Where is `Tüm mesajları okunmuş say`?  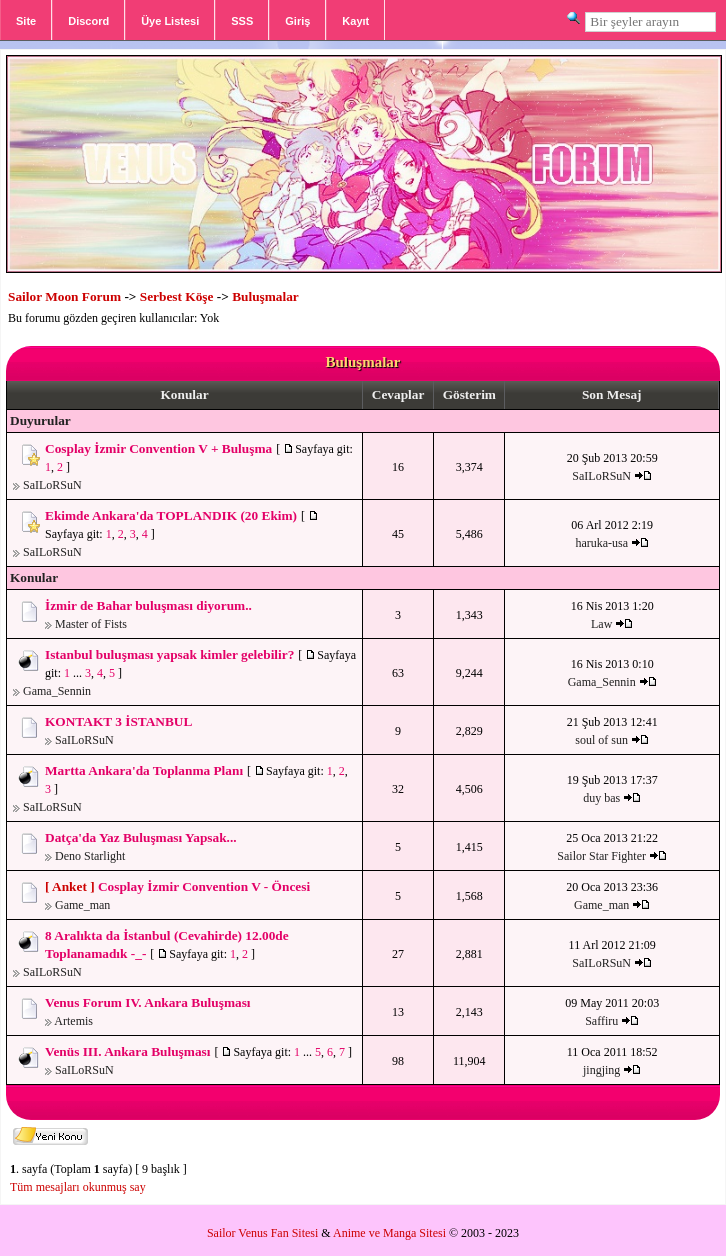
Tüm mesajları okunmuş say is located at coordinates (78, 1187).